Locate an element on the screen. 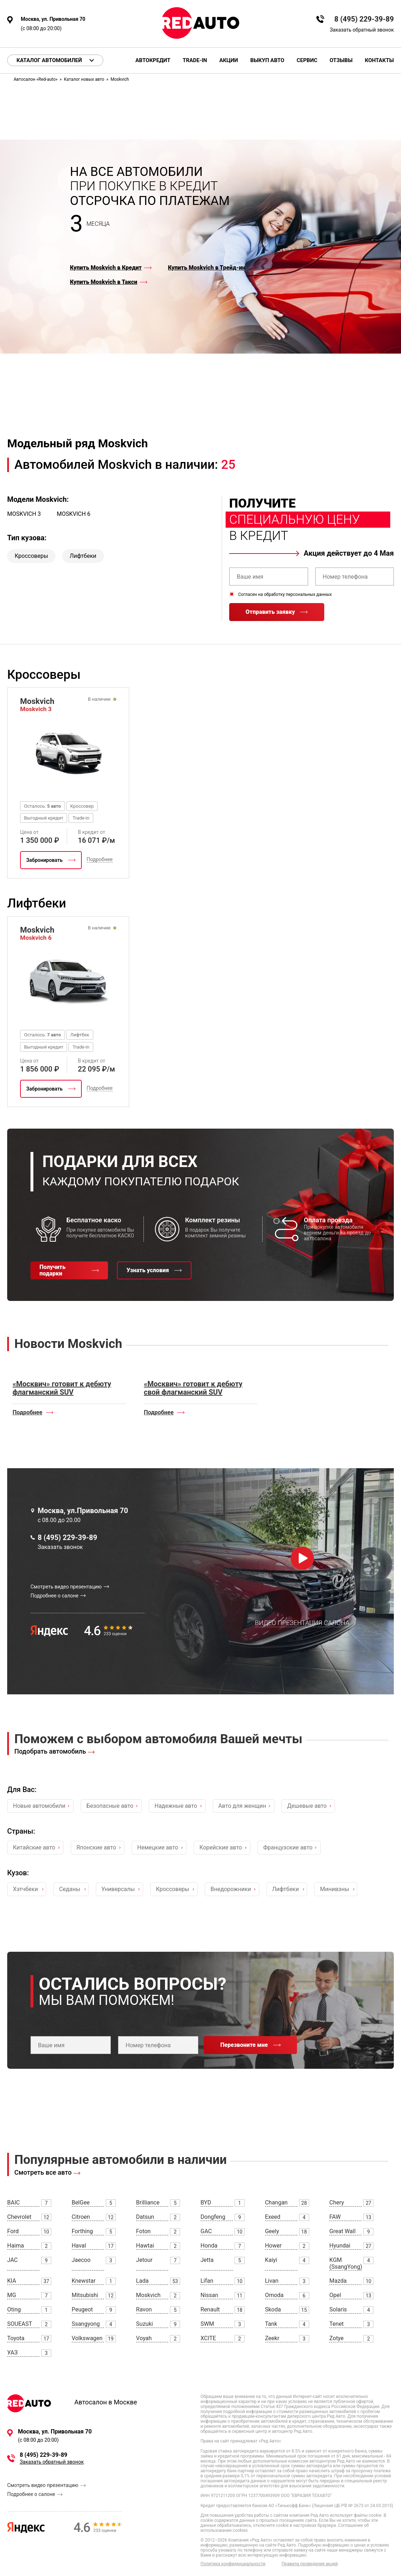 This screenshot has height=2576, width=401. Дешевые авто is located at coordinates (307, 1805).